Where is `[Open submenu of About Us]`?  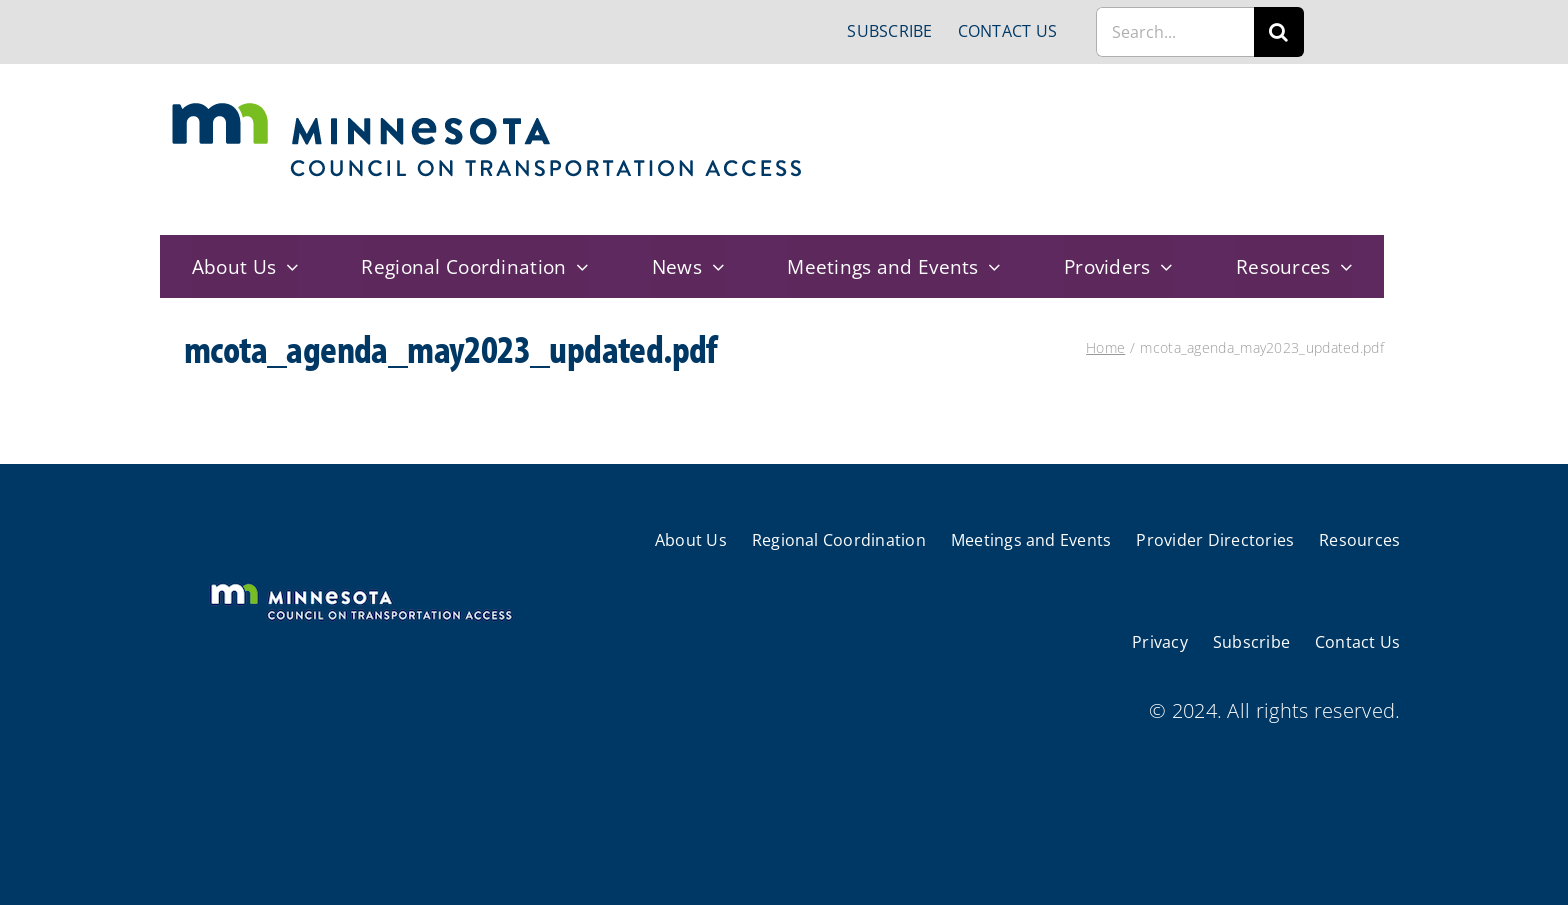
[Open submenu of About Us] is located at coordinates (287, 266).